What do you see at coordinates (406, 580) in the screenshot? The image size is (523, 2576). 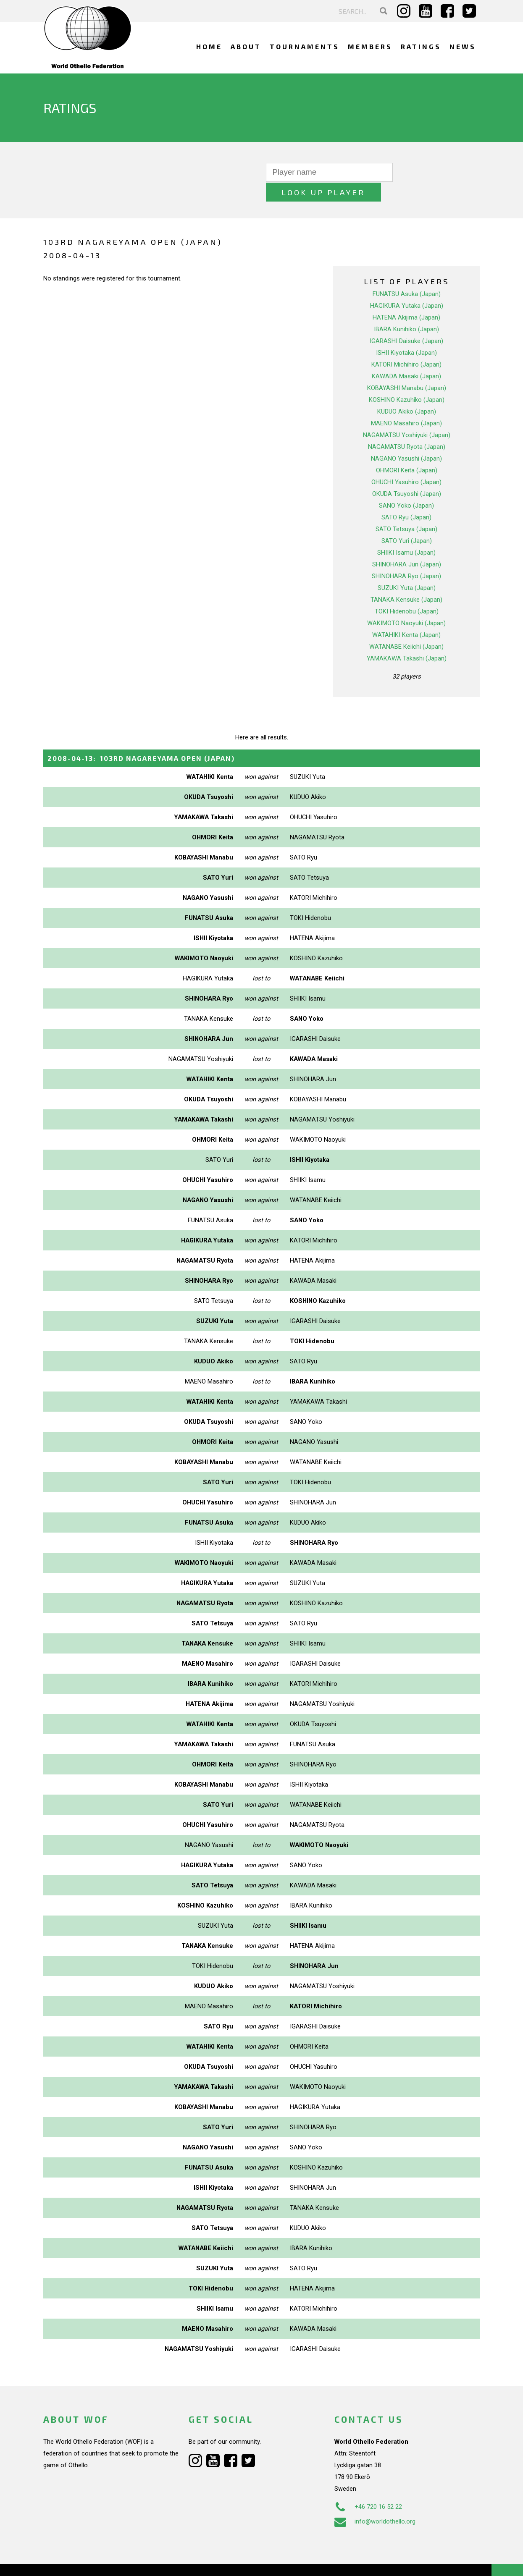 I see `TANAKA Kensuke (Japan)` at bounding box center [406, 580].